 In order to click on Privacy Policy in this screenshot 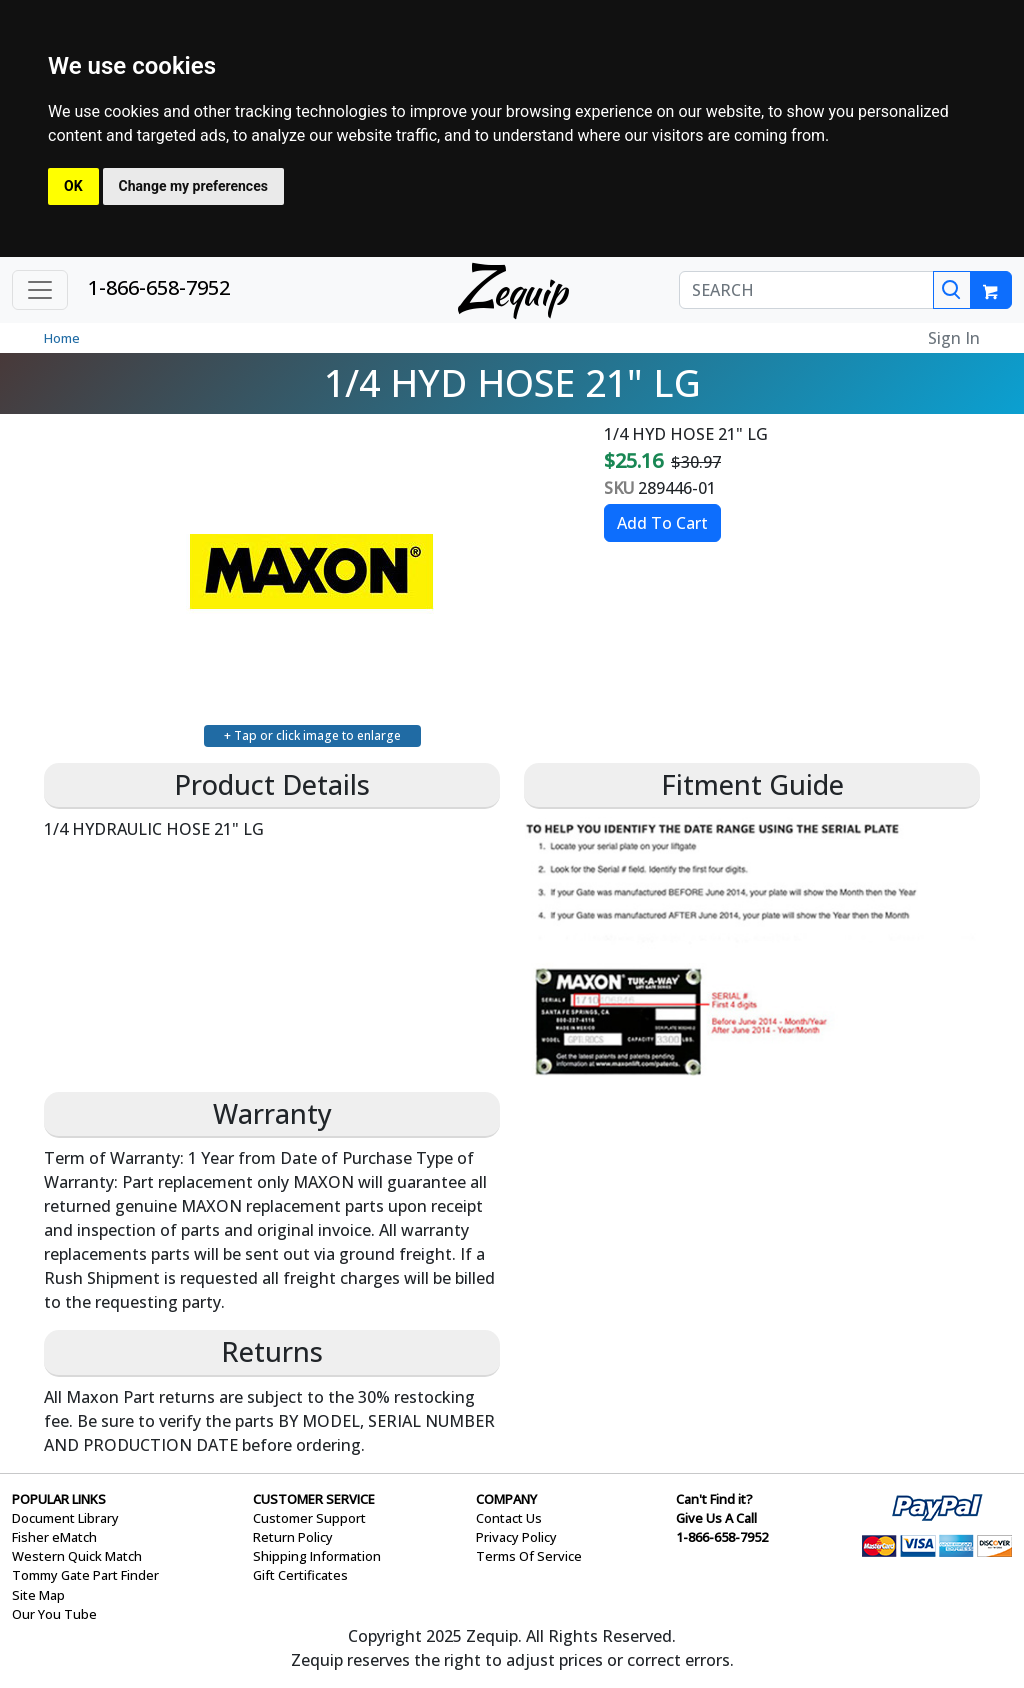, I will do `click(516, 1537)`.